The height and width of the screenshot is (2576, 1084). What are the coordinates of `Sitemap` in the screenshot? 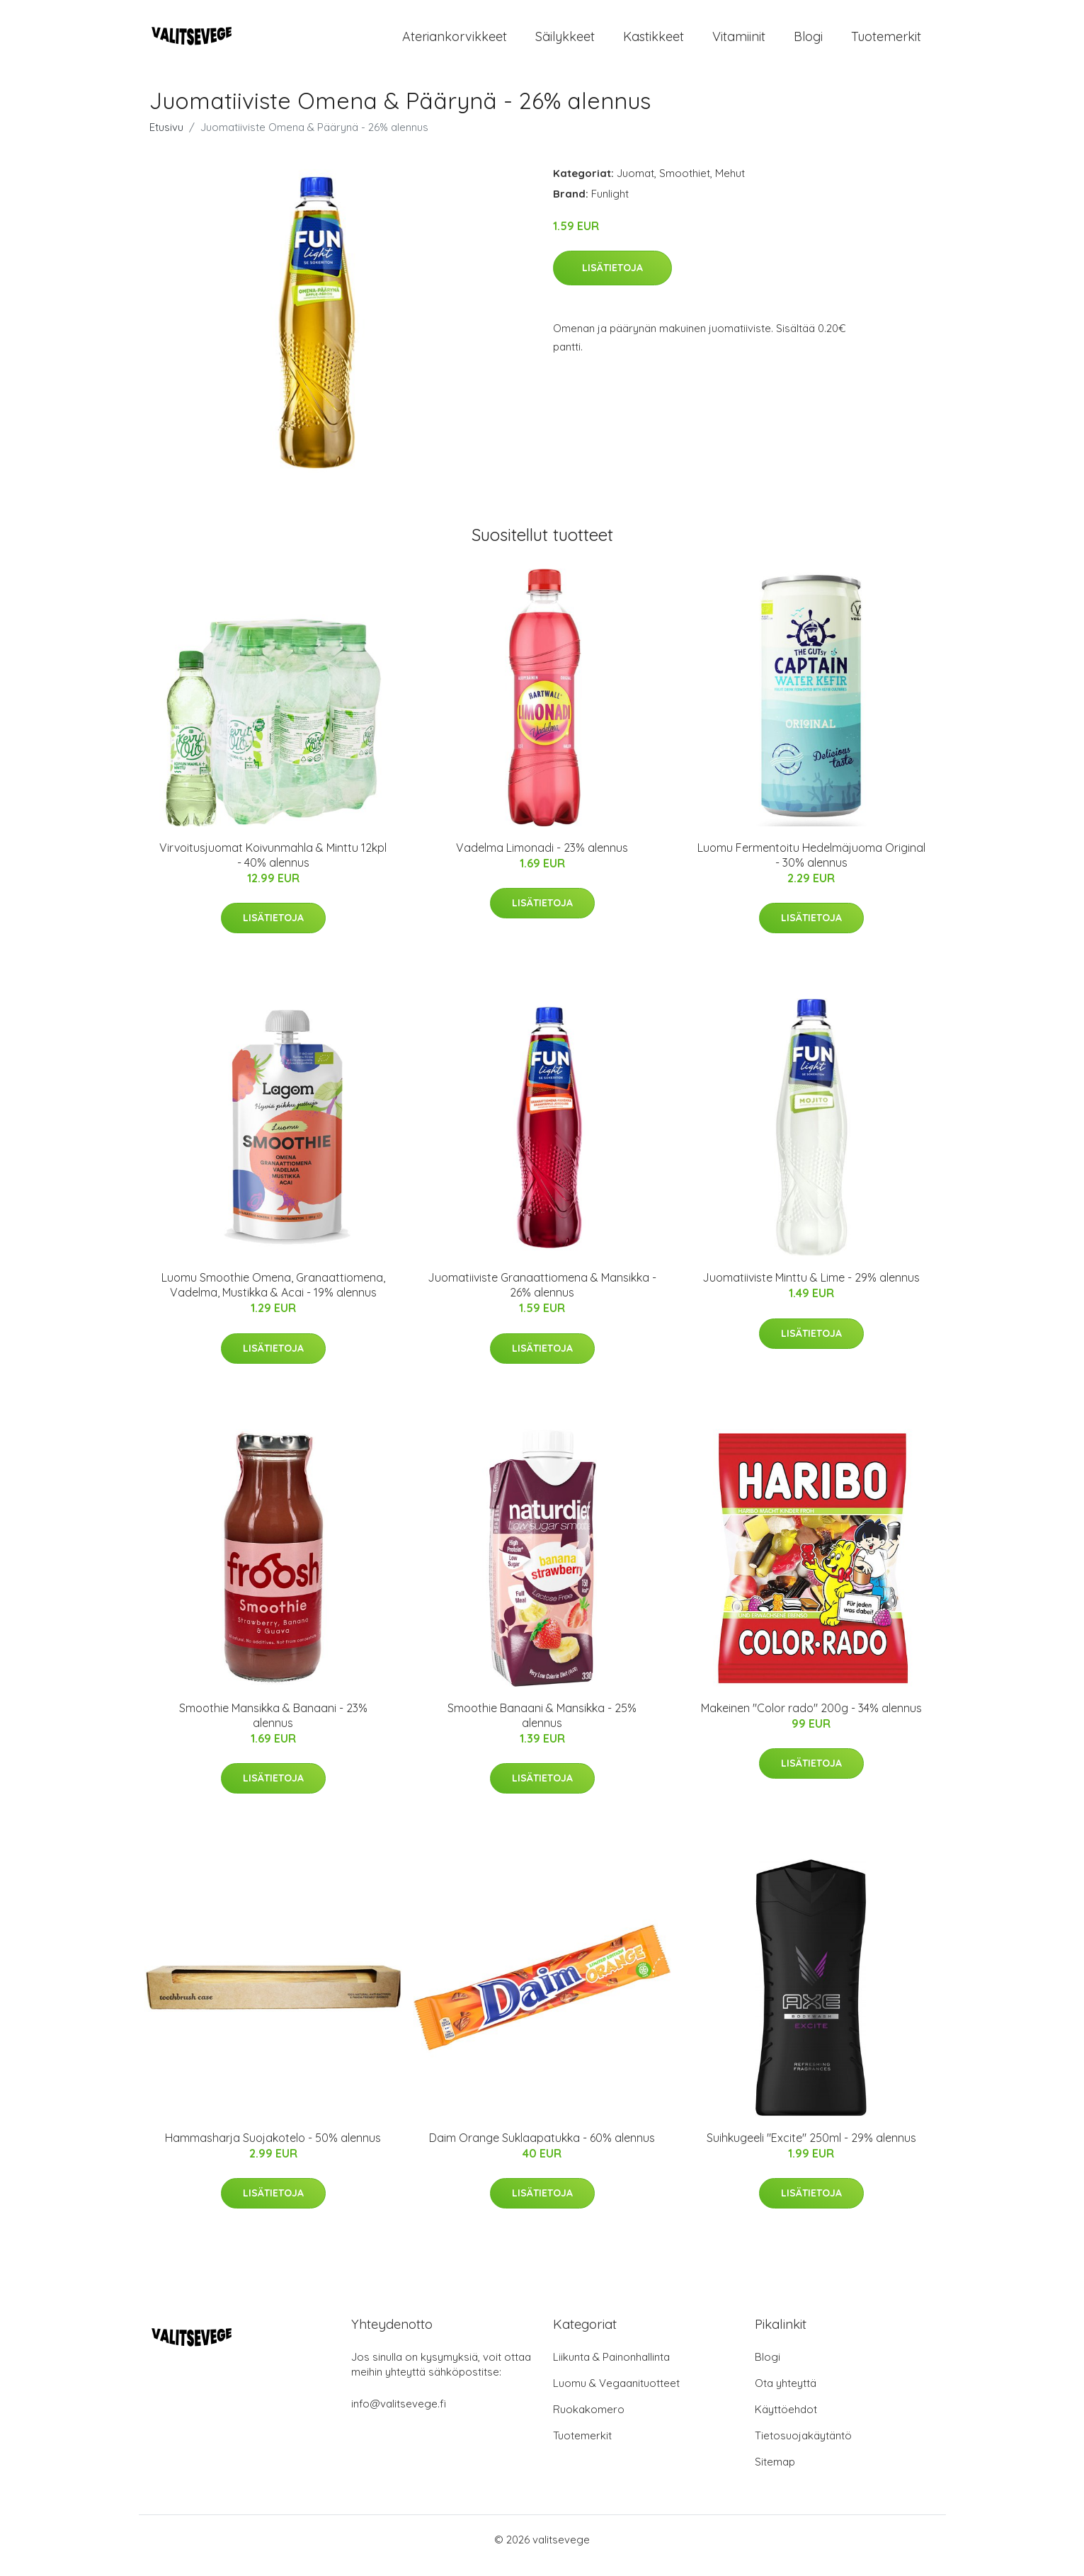 It's located at (775, 2473).